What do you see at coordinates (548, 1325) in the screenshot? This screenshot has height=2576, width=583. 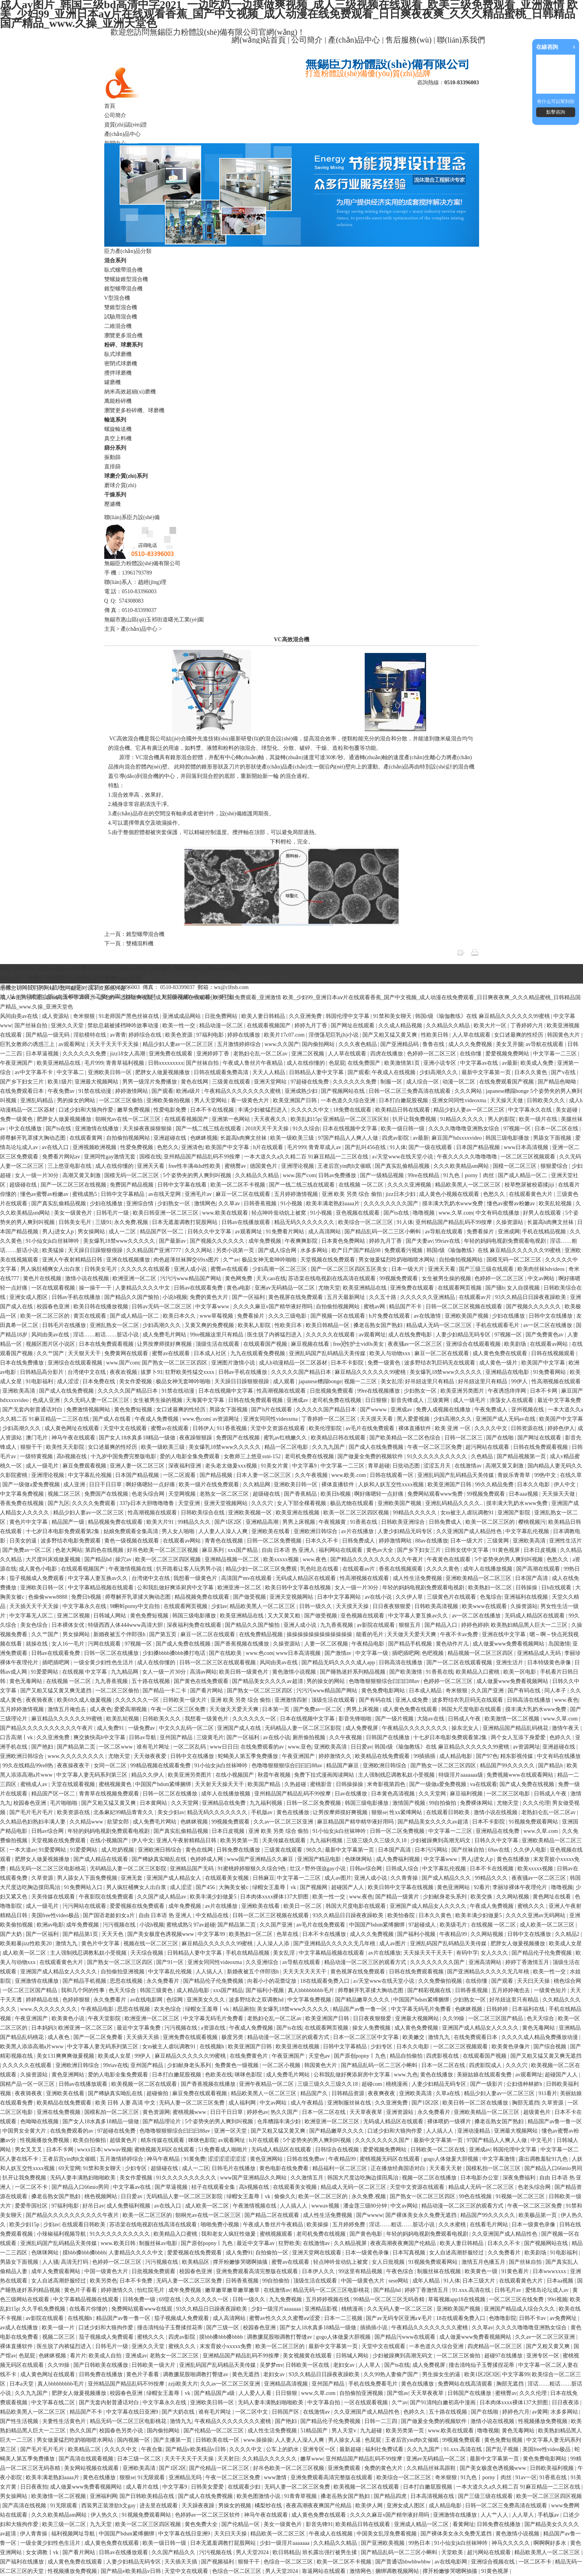 I see `av一区二区在线播放` at bounding box center [548, 1325].